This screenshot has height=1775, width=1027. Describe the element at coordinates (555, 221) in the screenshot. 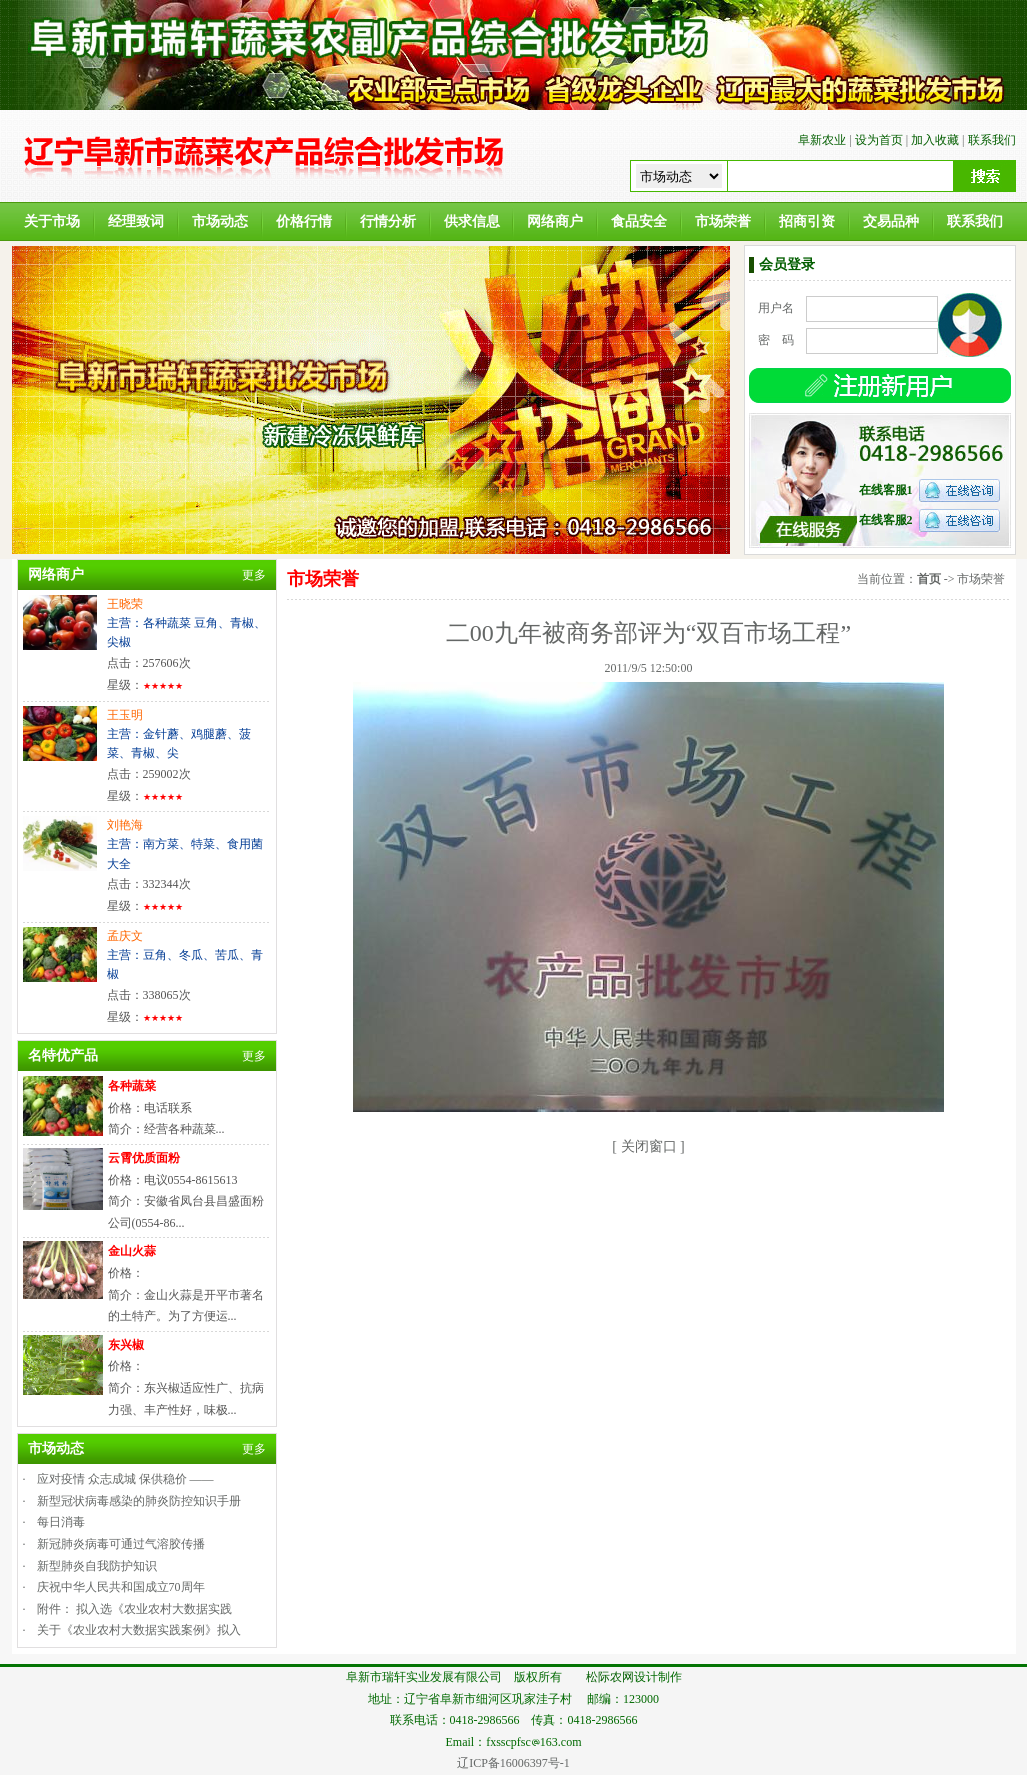

I see `网络商户` at that location.